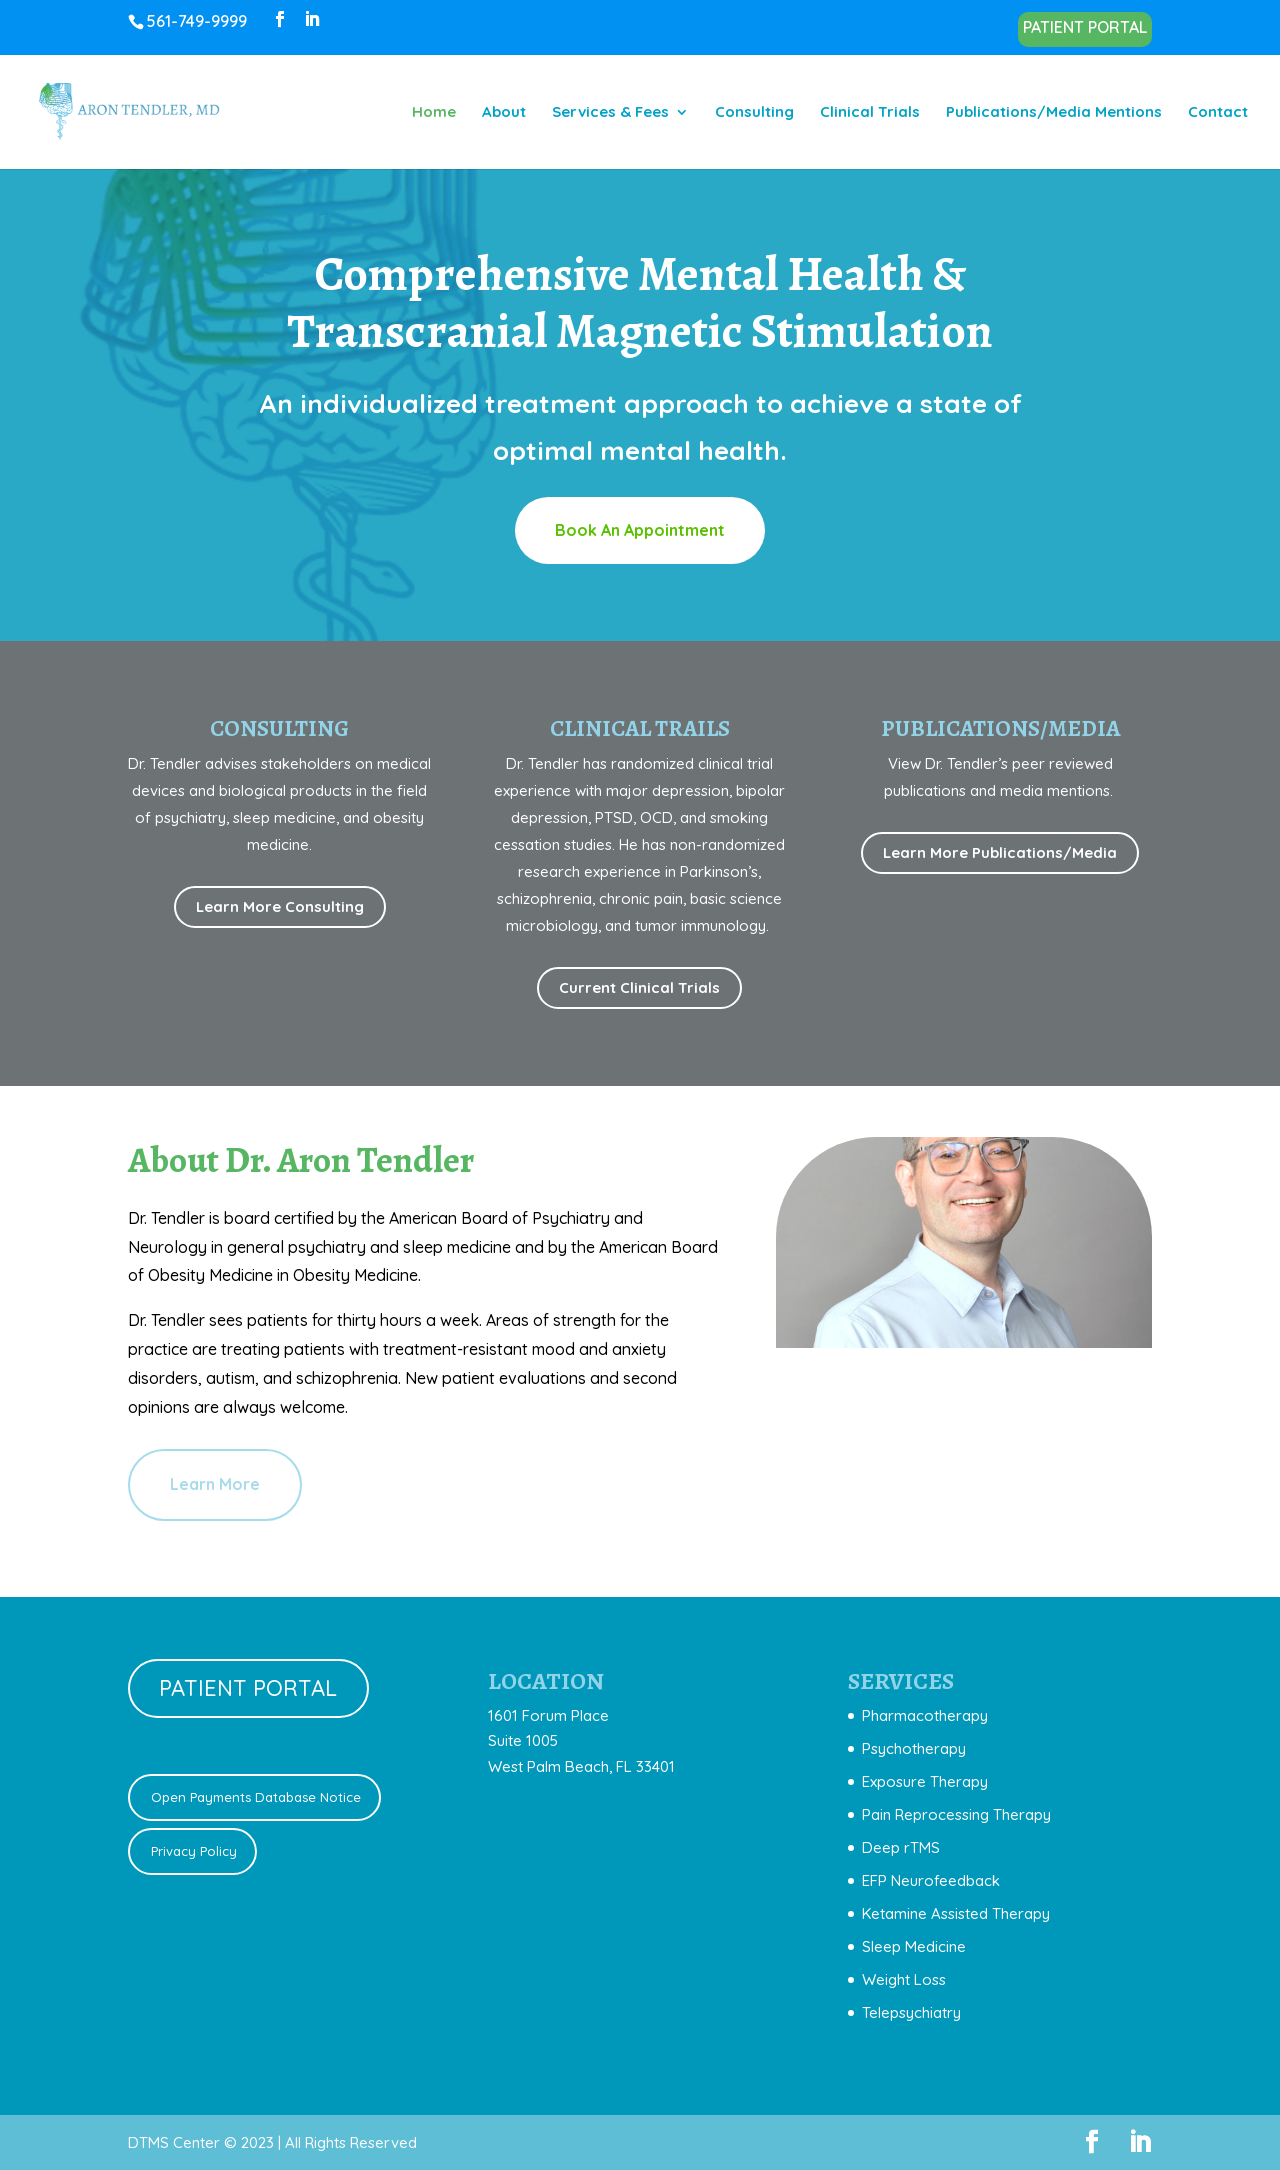  What do you see at coordinates (215, 1484) in the screenshot?
I see `Learn More` at bounding box center [215, 1484].